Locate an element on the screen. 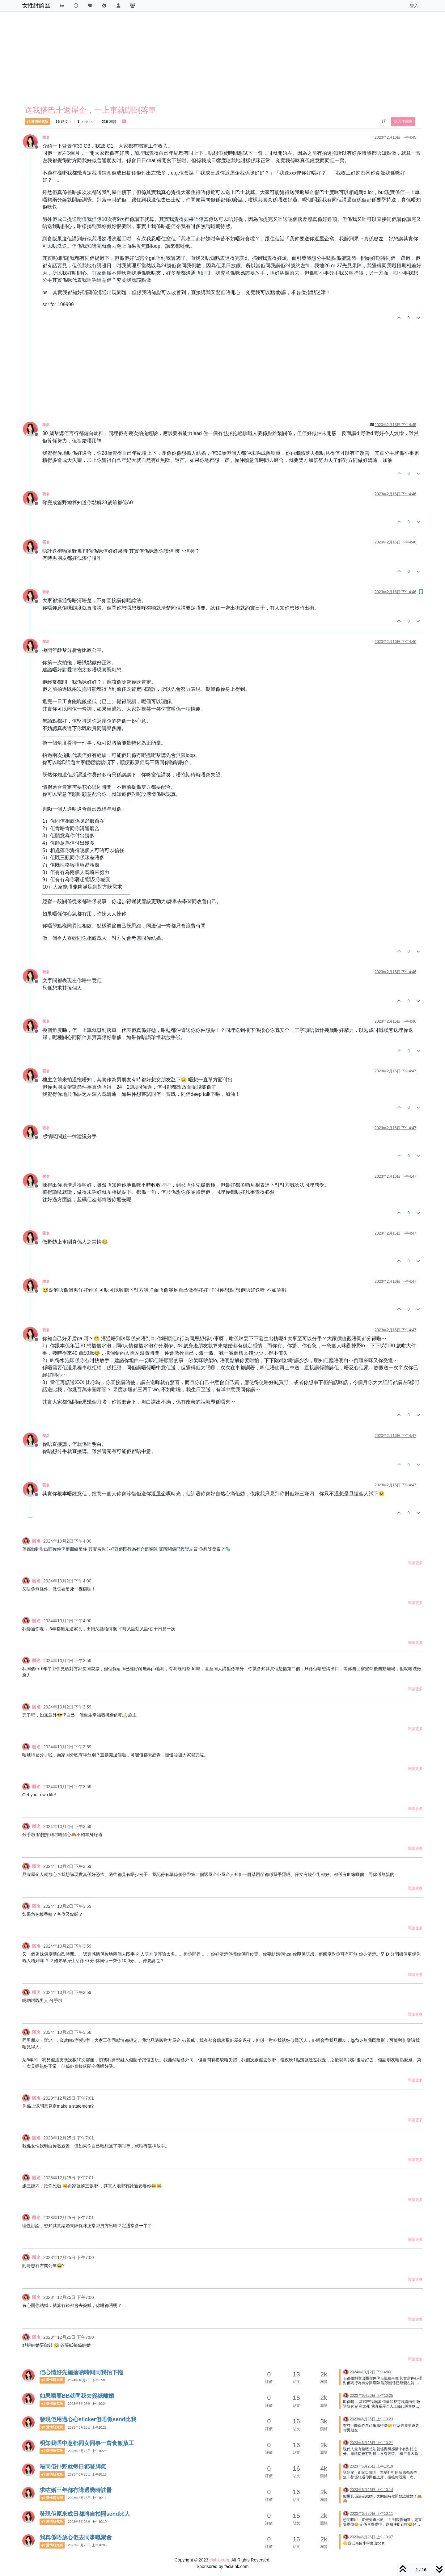  求咗婚三年都冇講過幾時註冊 is located at coordinates (76, 2490).